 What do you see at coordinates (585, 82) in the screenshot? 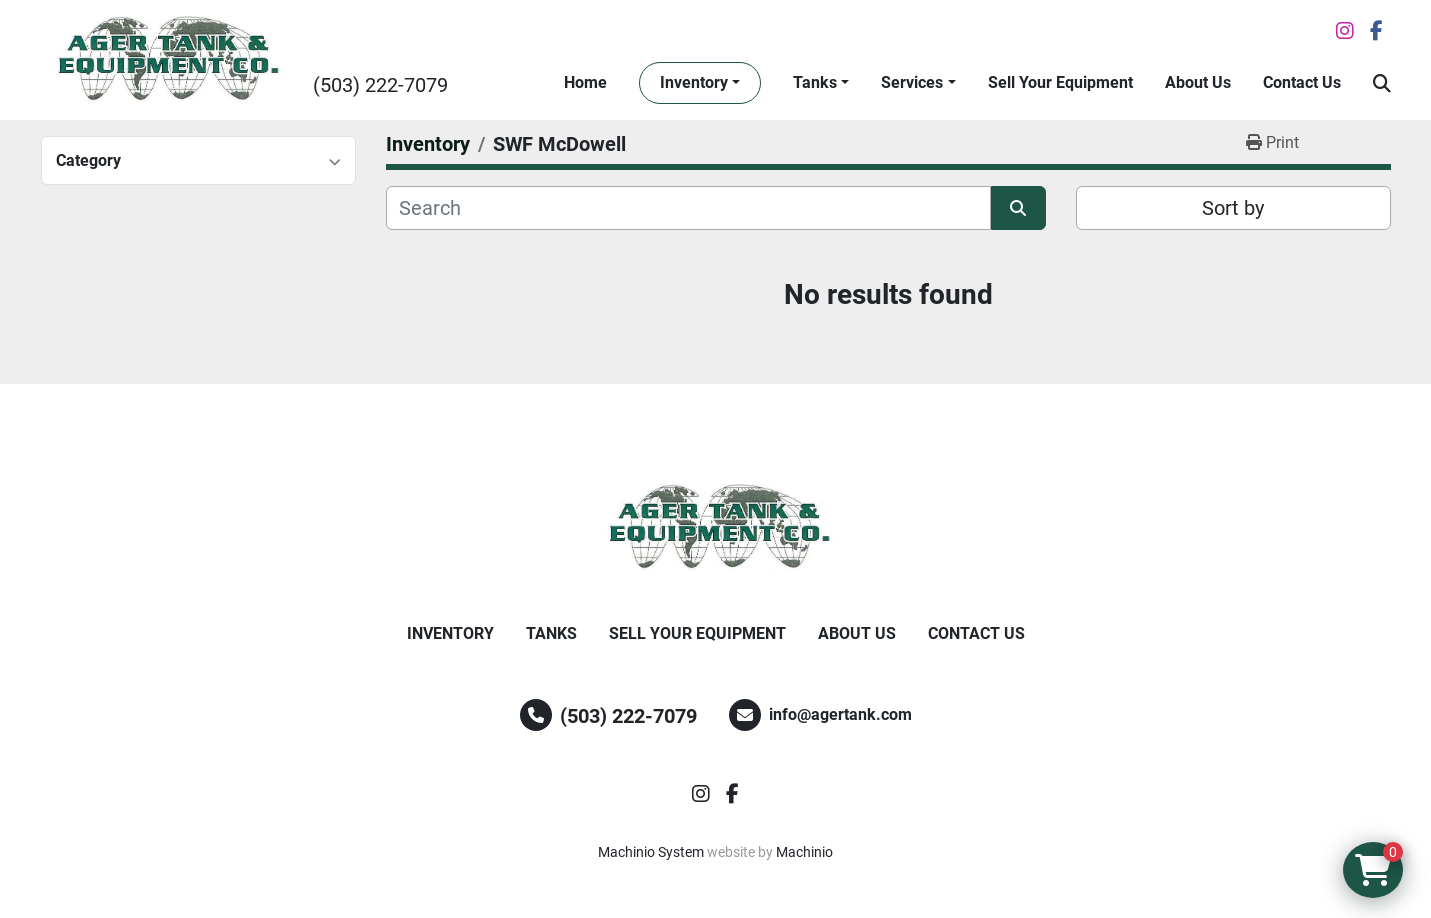
I see `Home` at bounding box center [585, 82].